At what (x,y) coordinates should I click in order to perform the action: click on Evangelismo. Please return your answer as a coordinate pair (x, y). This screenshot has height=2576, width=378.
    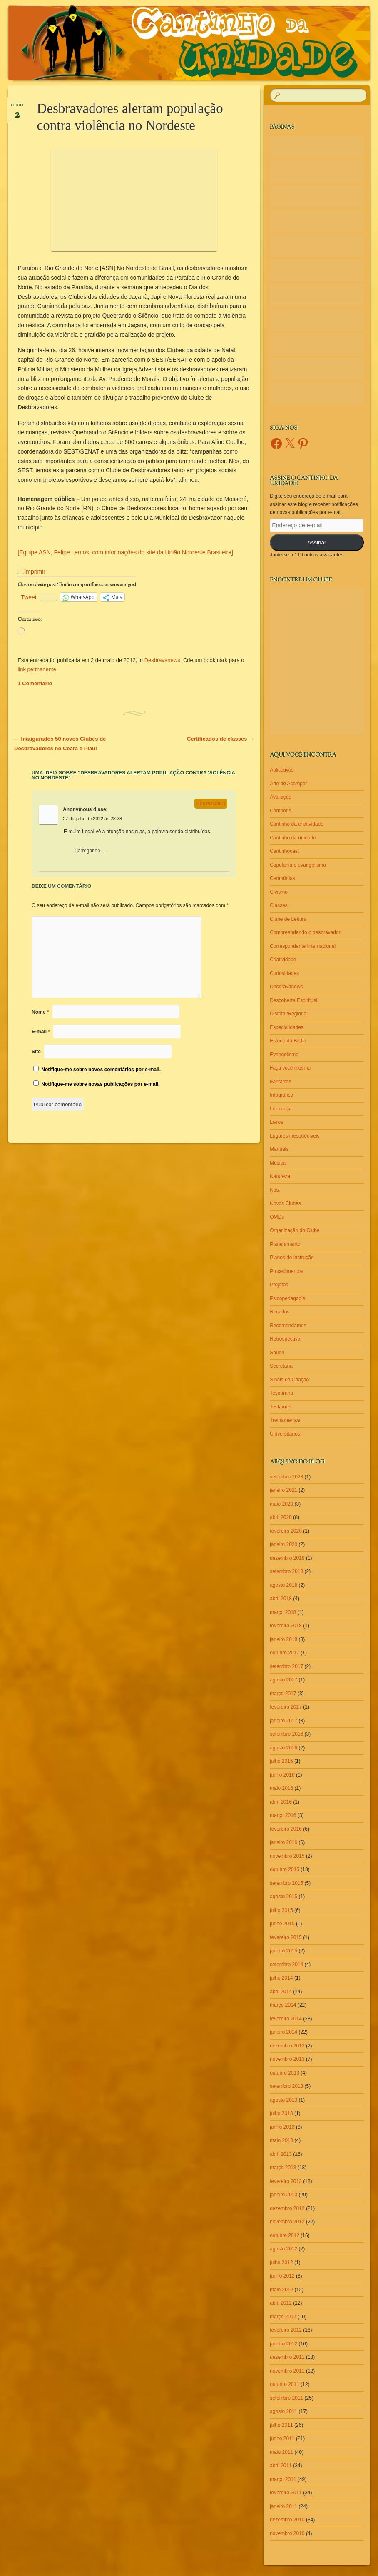
    Looking at the image, I should click on (284, 1054).